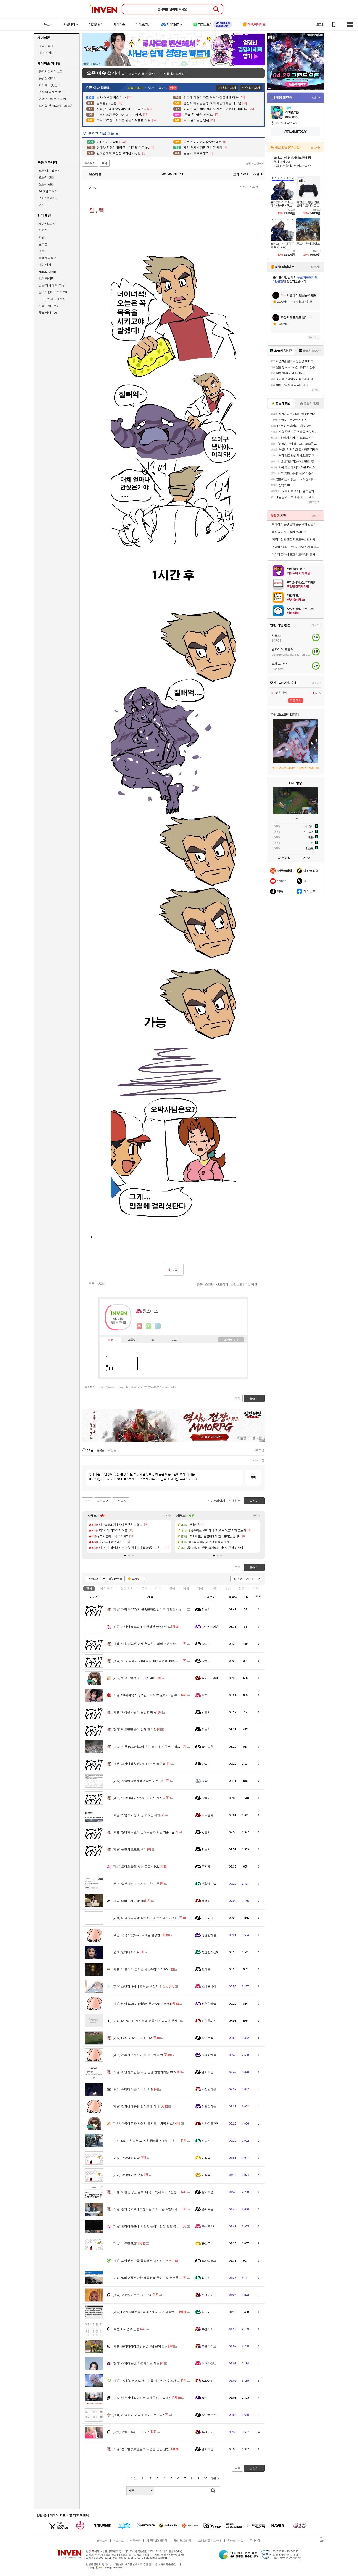 The height and width of the screenshot is (2576, 358). I want to click on 칭호, so click(174, 1340).